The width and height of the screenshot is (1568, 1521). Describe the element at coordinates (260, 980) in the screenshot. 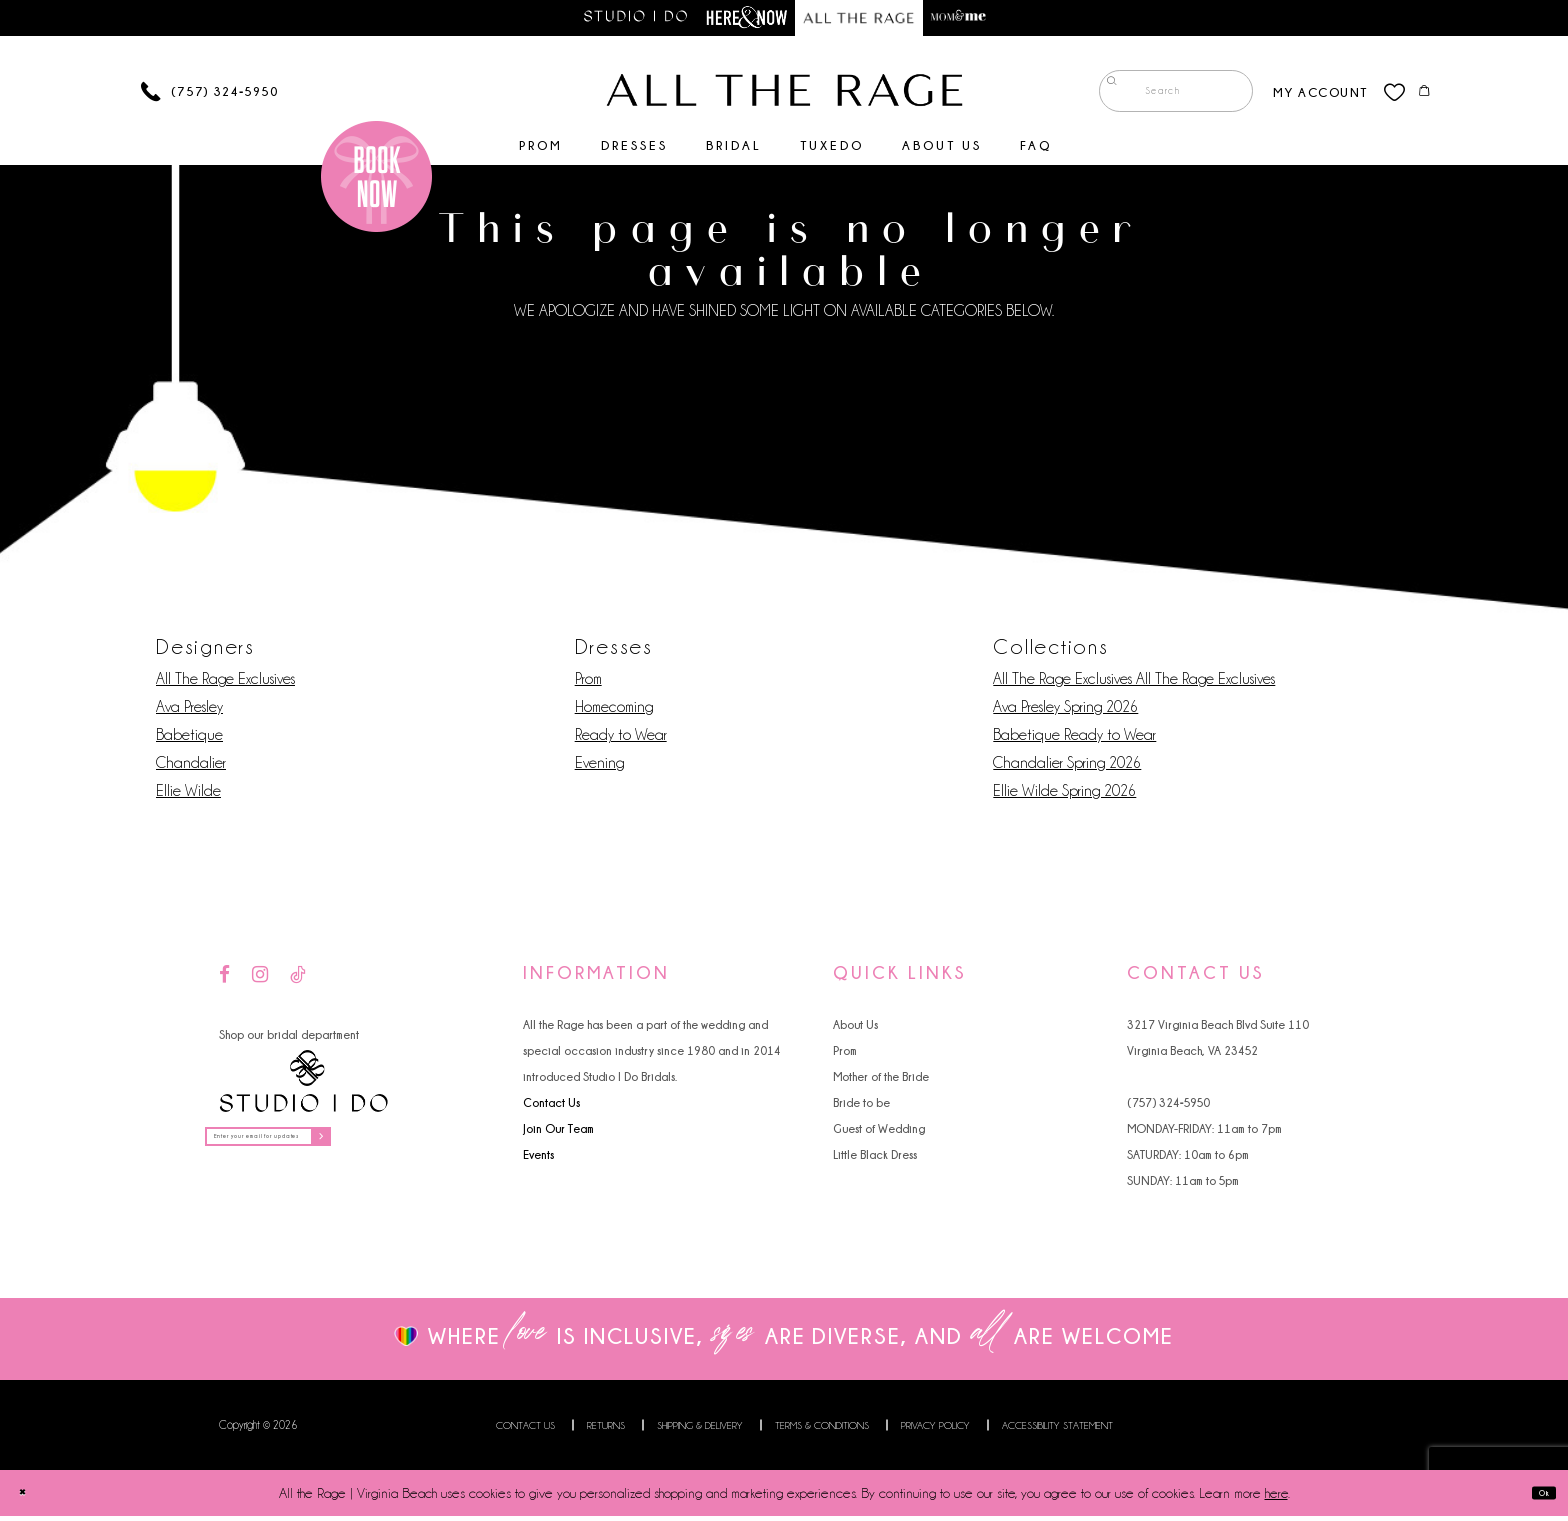

I see `[Visit our Instagram - Opens in new tab]` at that location.